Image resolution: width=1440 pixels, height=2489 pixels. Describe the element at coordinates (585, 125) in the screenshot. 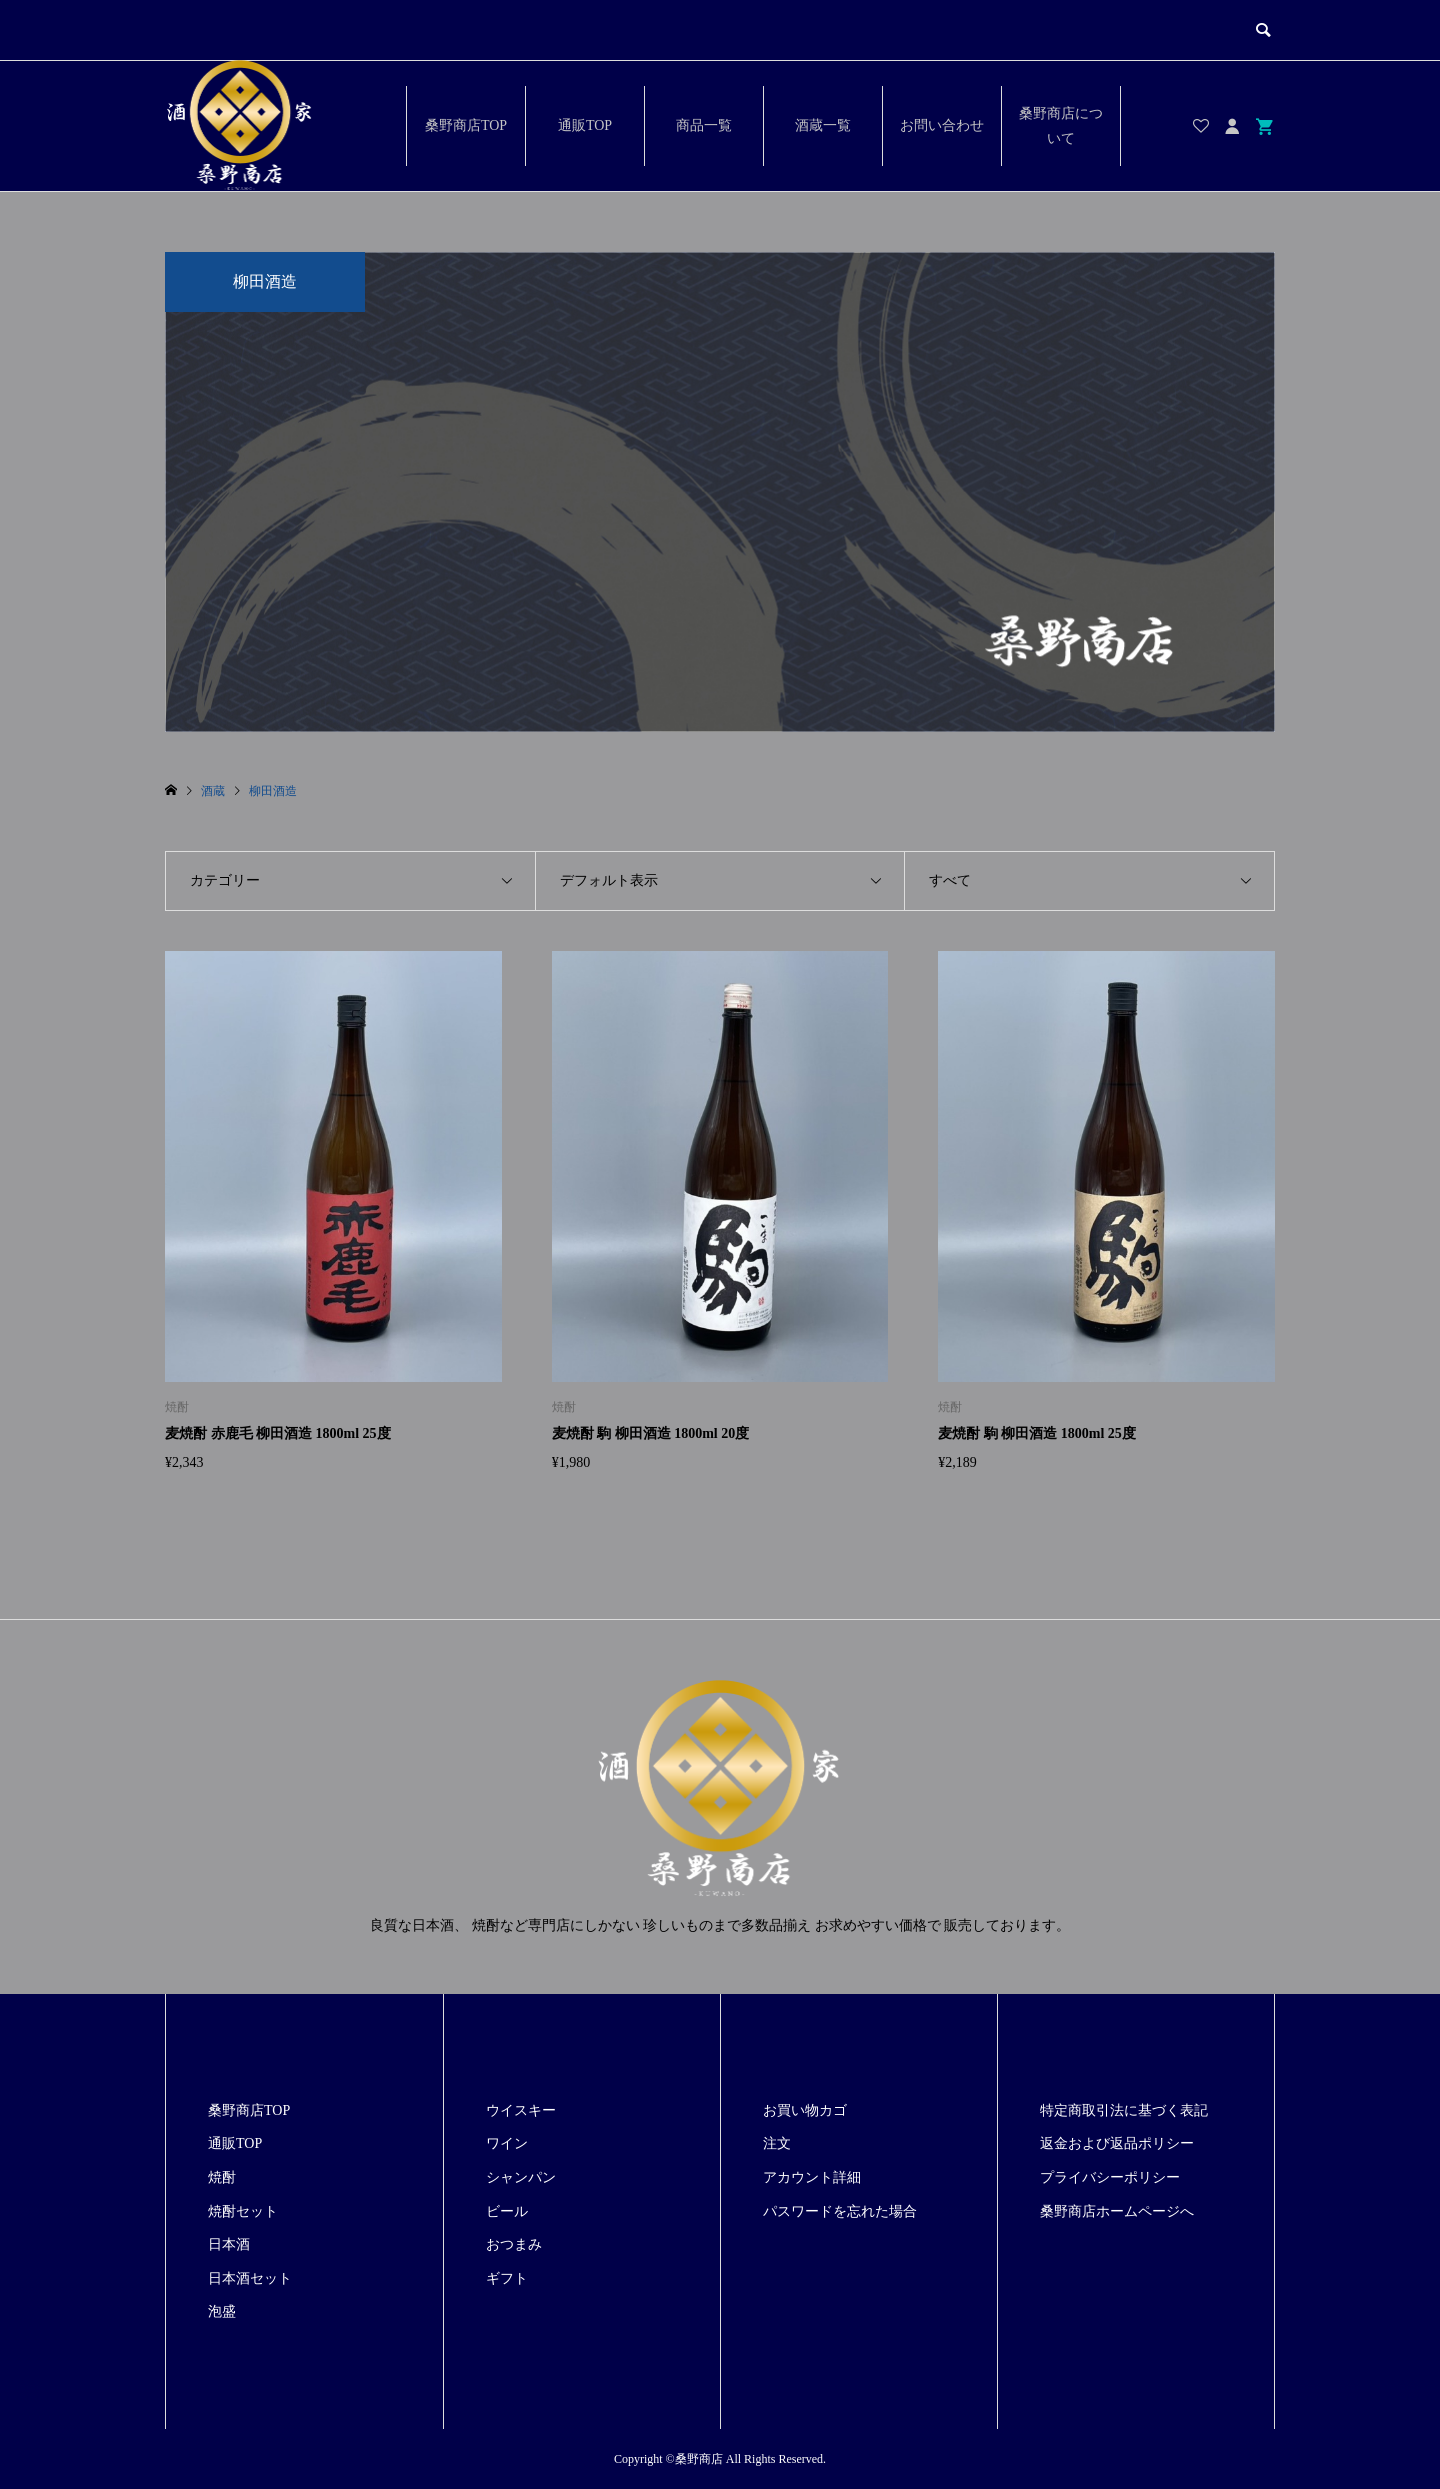

I see `通販TOP` at that location.